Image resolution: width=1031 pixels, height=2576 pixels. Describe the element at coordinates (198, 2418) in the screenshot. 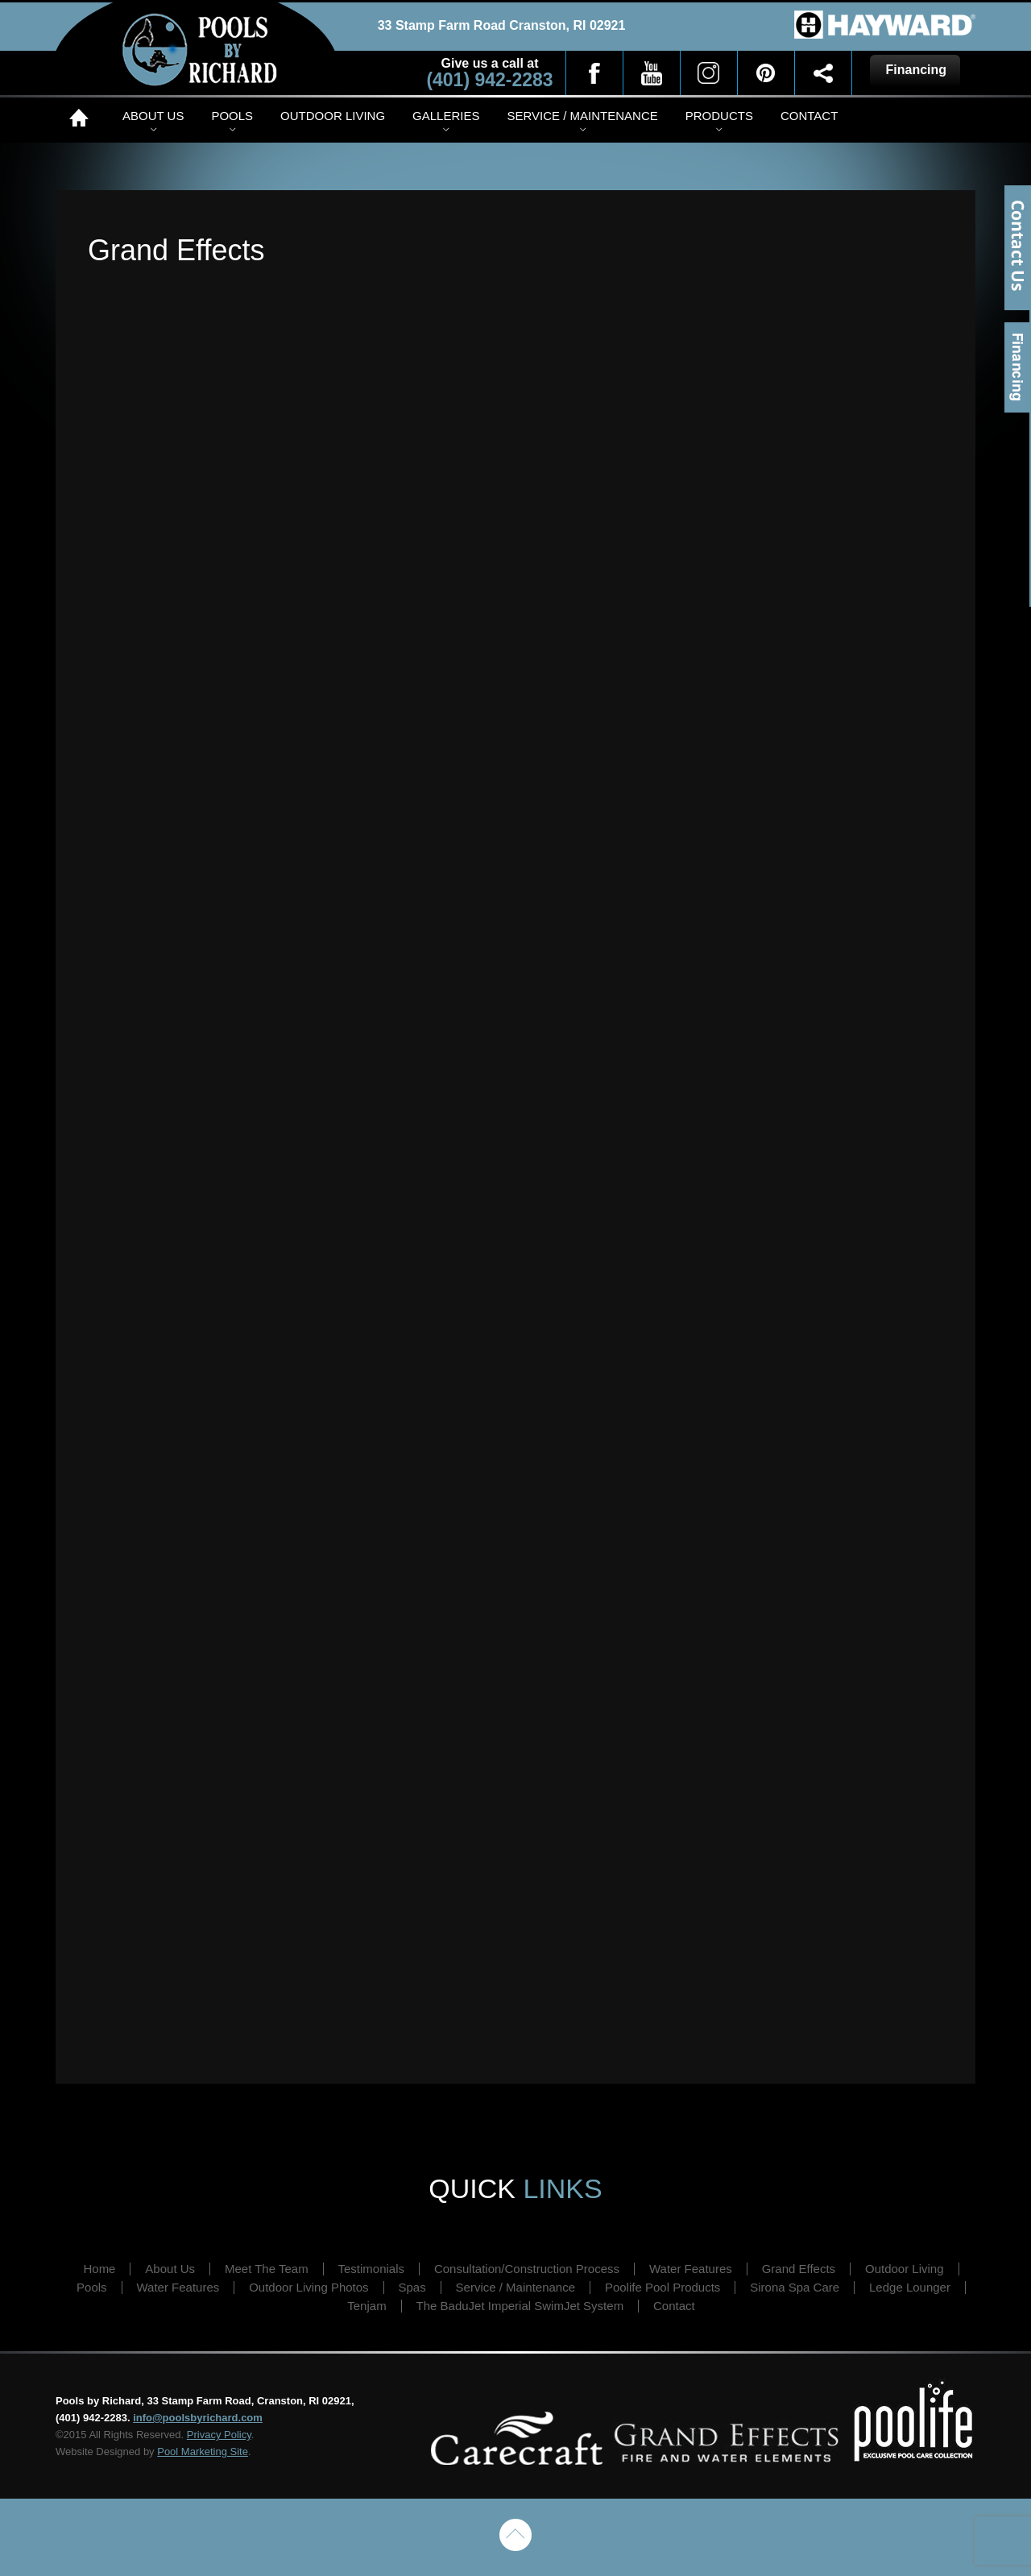

I see `info@poolsbyrichard.com` at that location.